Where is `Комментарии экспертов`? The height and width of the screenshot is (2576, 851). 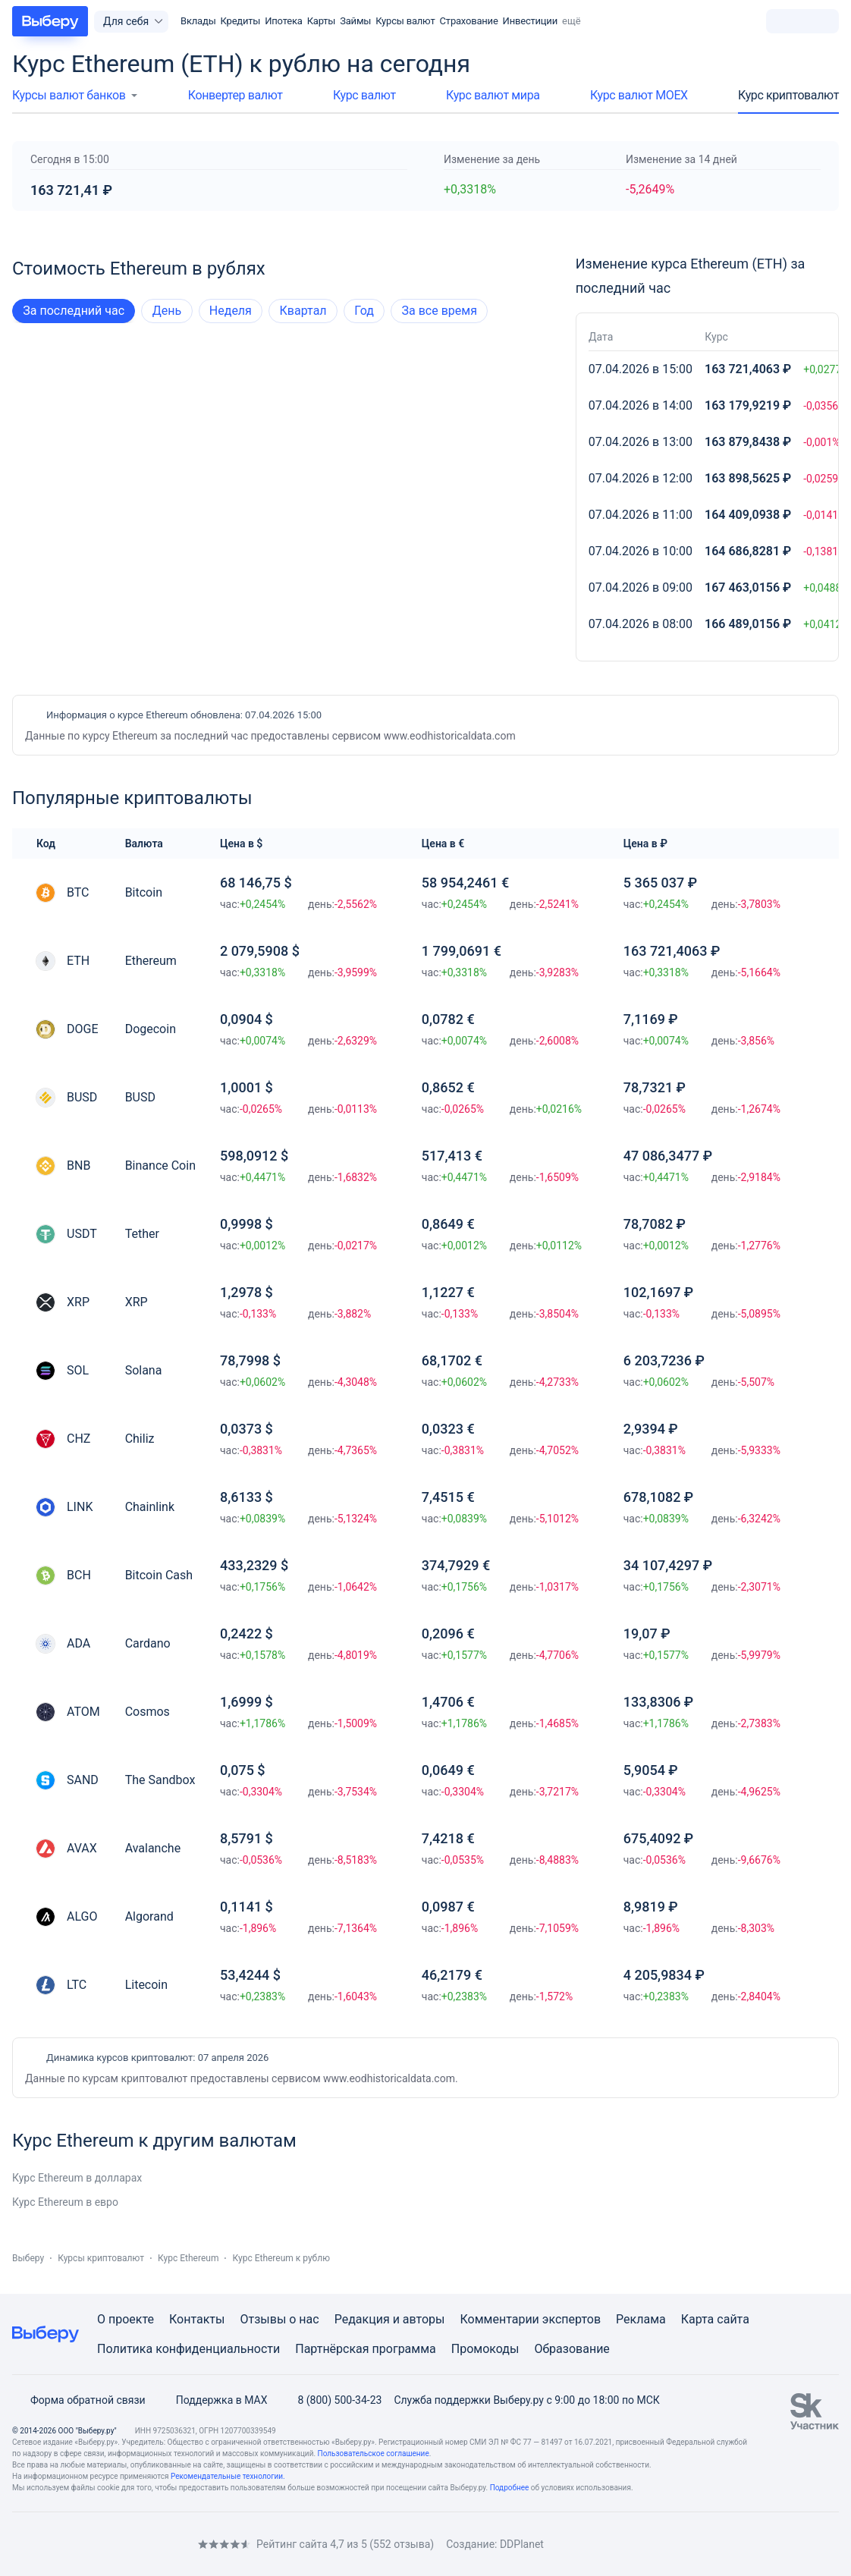 Комментарии экспертов is located at coordinates (530, 2319).